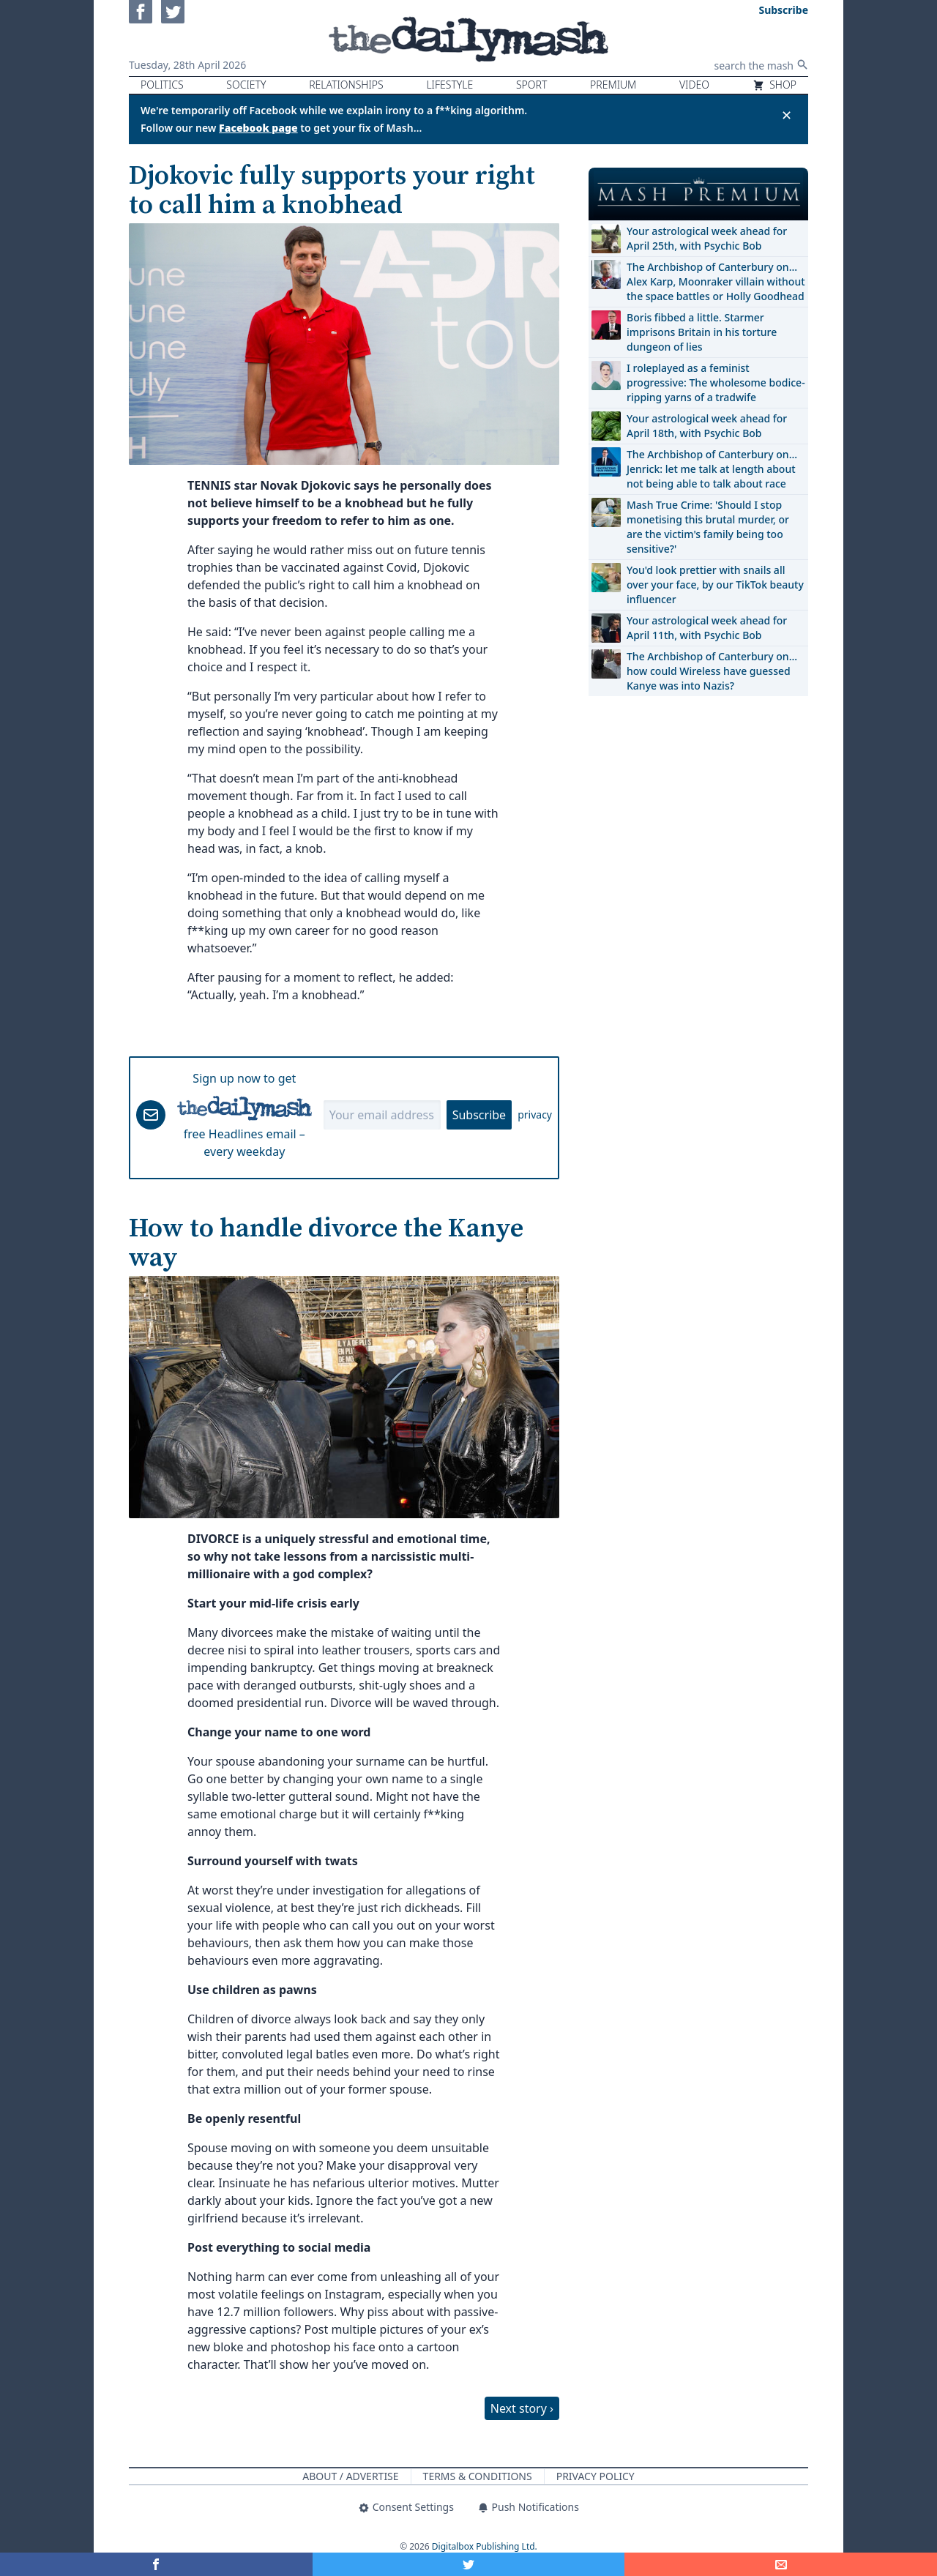  I want to click on Privacy Policy, so click(595, 2476).